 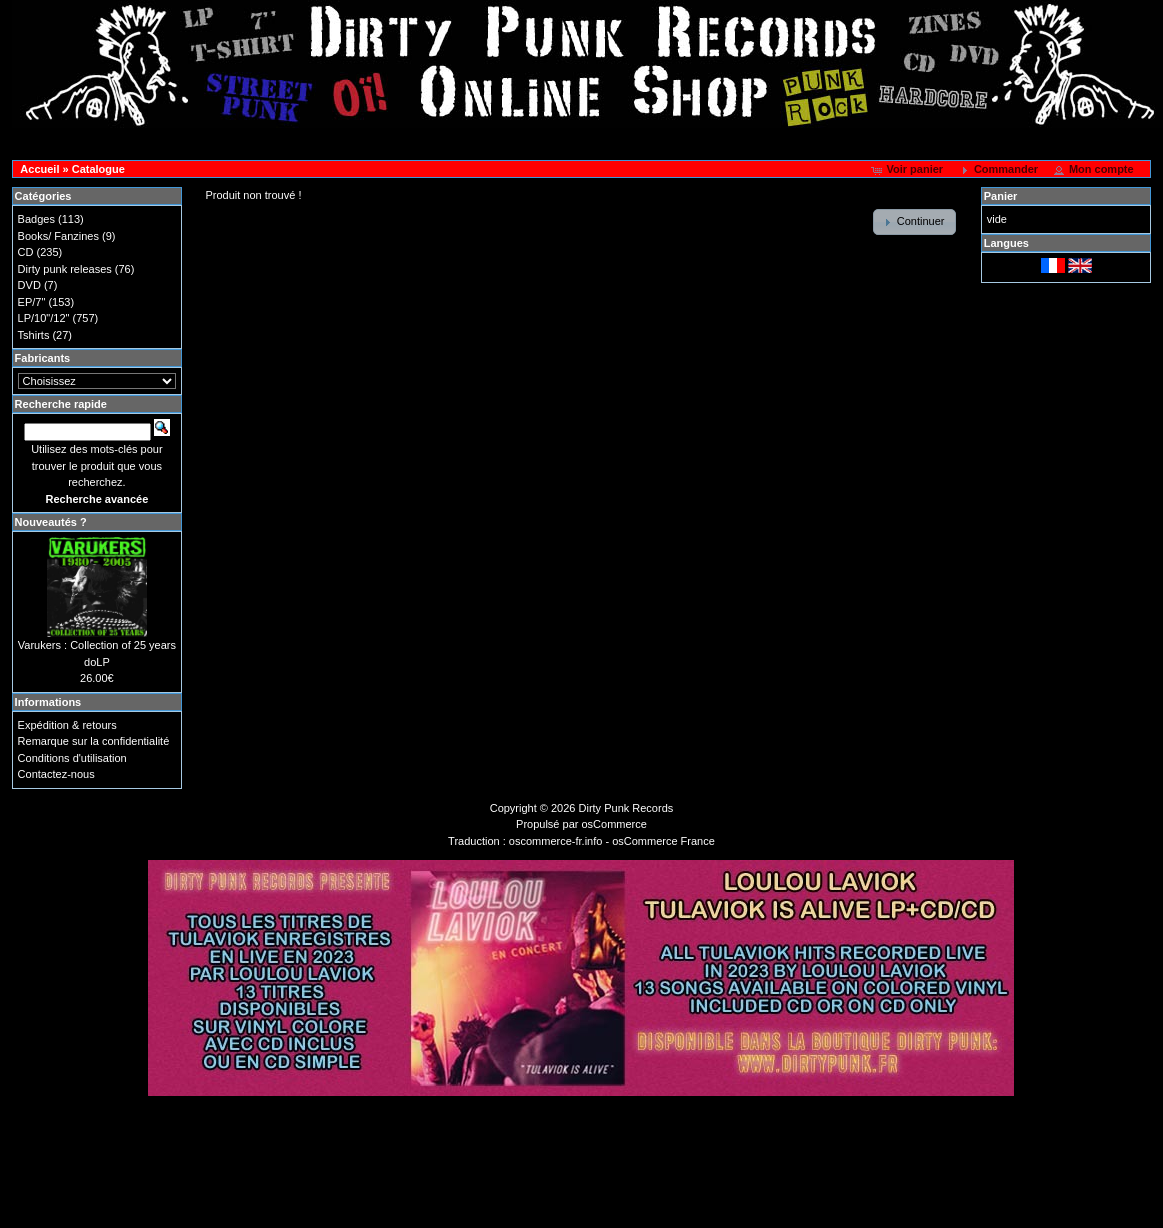 I want to click on Nouveautés ?, so click(x=51, y=522).